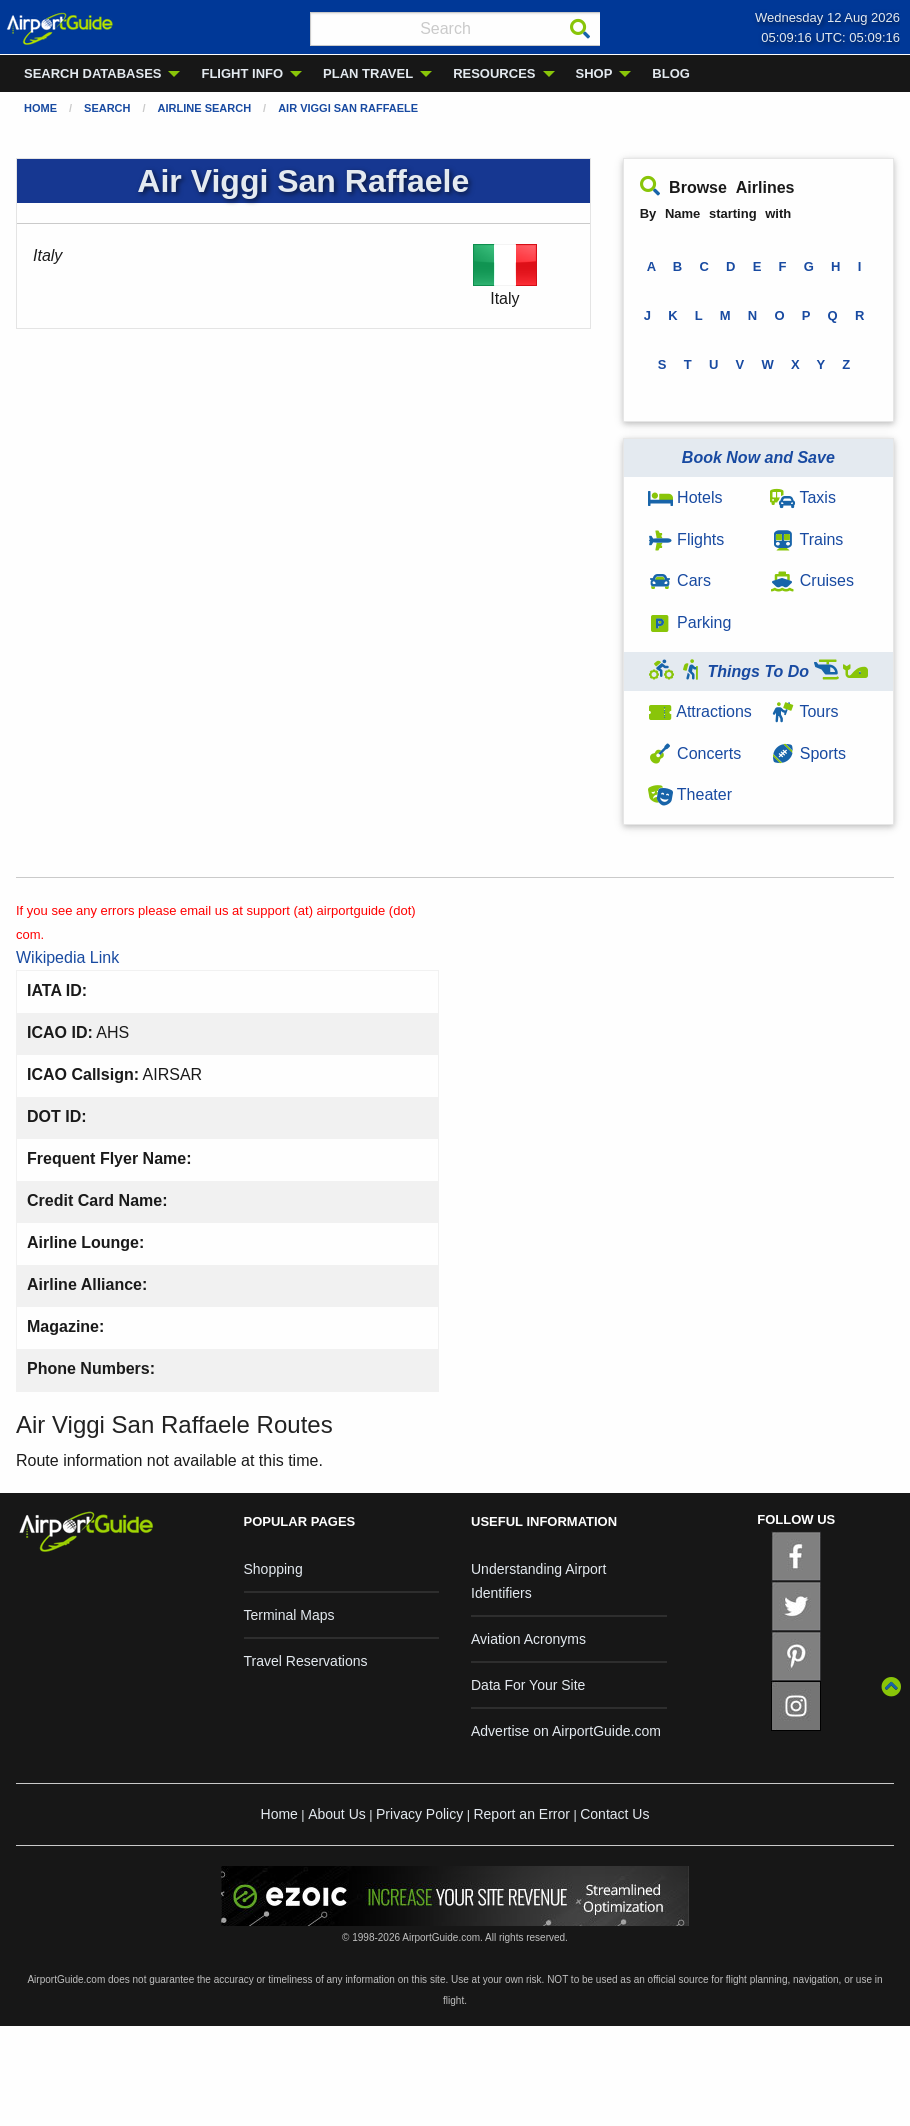 The width and height of the screenshot is (910, 2126). What do you see at coordinates (700, 711) in the screenshot?
I see `Attractions` at bounding box center [700, 711].